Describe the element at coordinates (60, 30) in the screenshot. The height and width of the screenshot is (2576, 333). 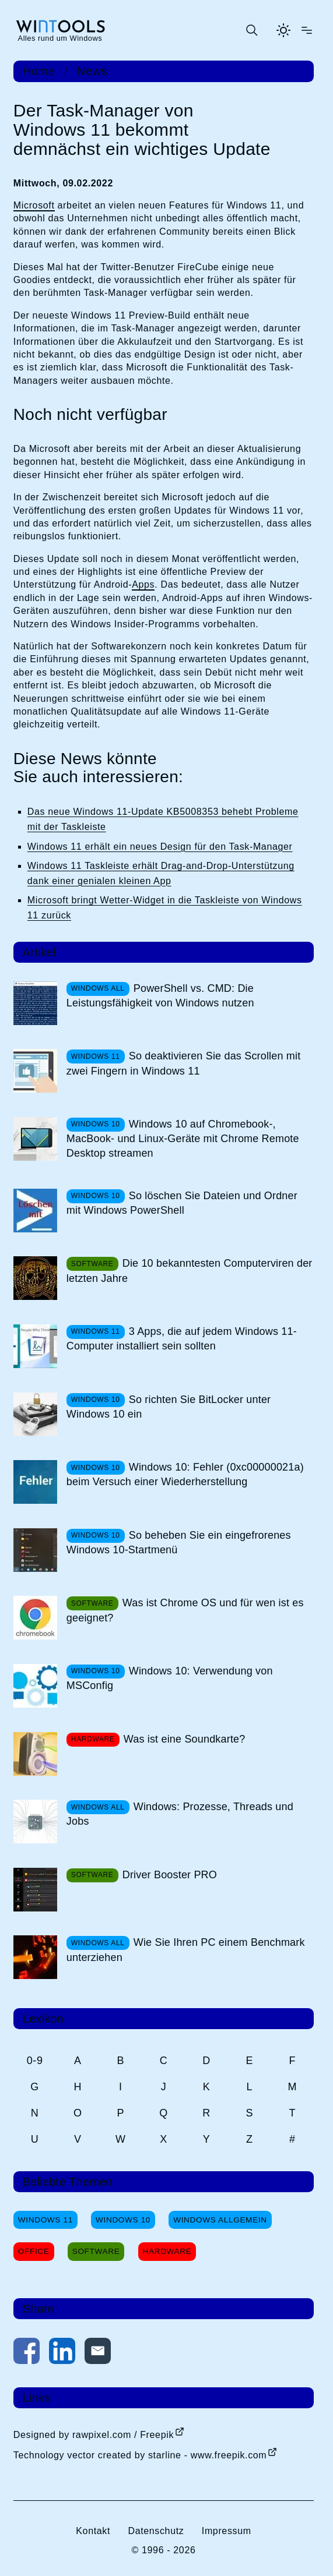
I see `[win-tools.de Startseite]` at that location.